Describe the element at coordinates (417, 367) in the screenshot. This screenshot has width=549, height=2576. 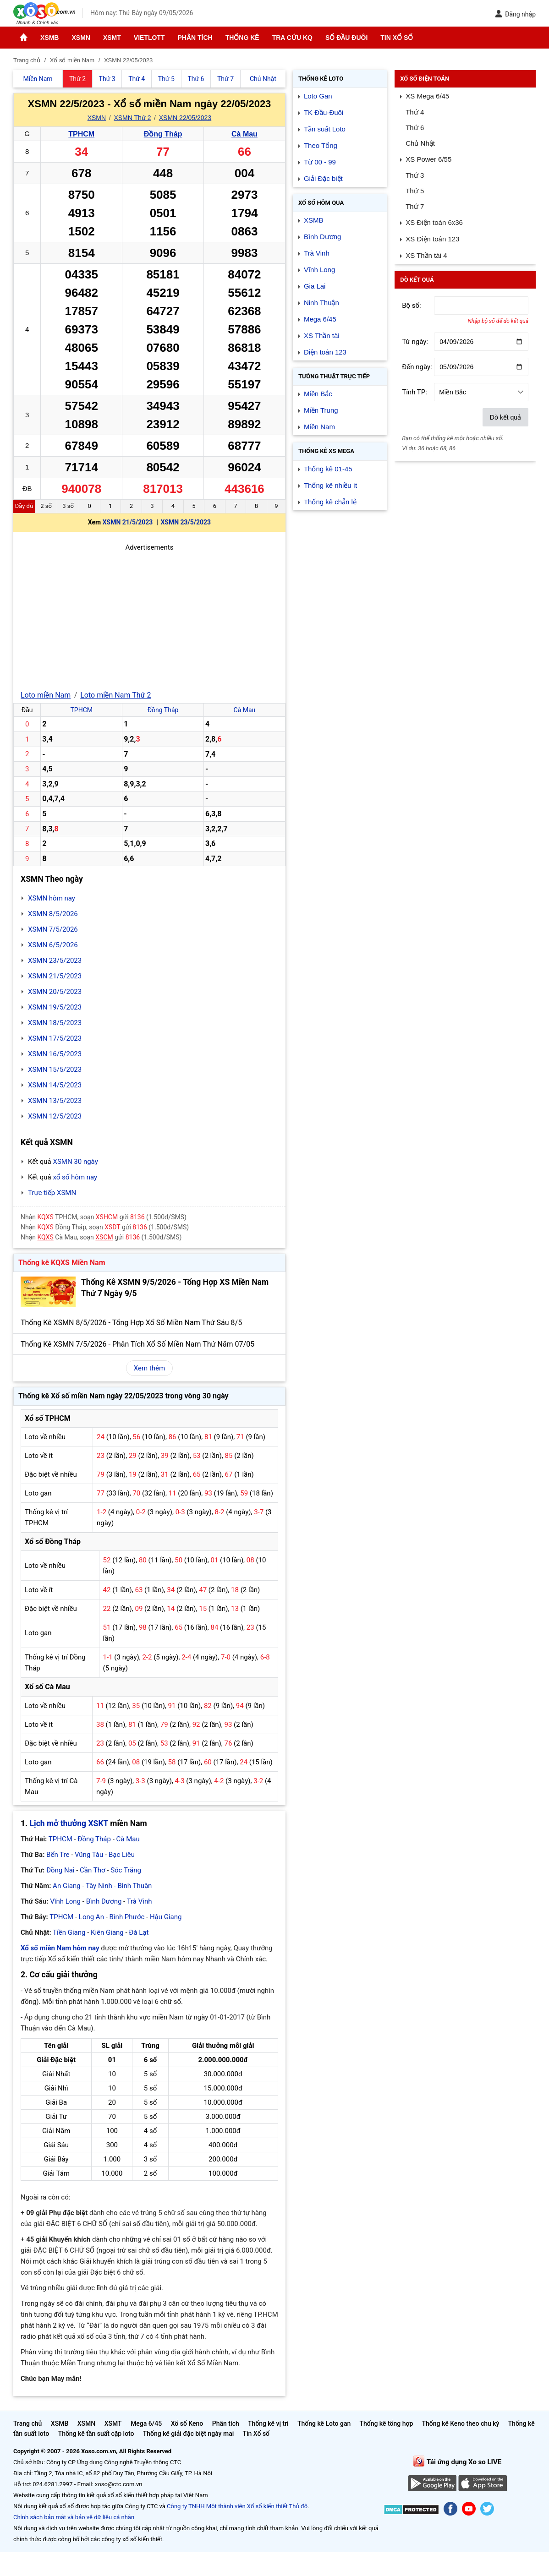
I see `Đến ngày:` at that location.